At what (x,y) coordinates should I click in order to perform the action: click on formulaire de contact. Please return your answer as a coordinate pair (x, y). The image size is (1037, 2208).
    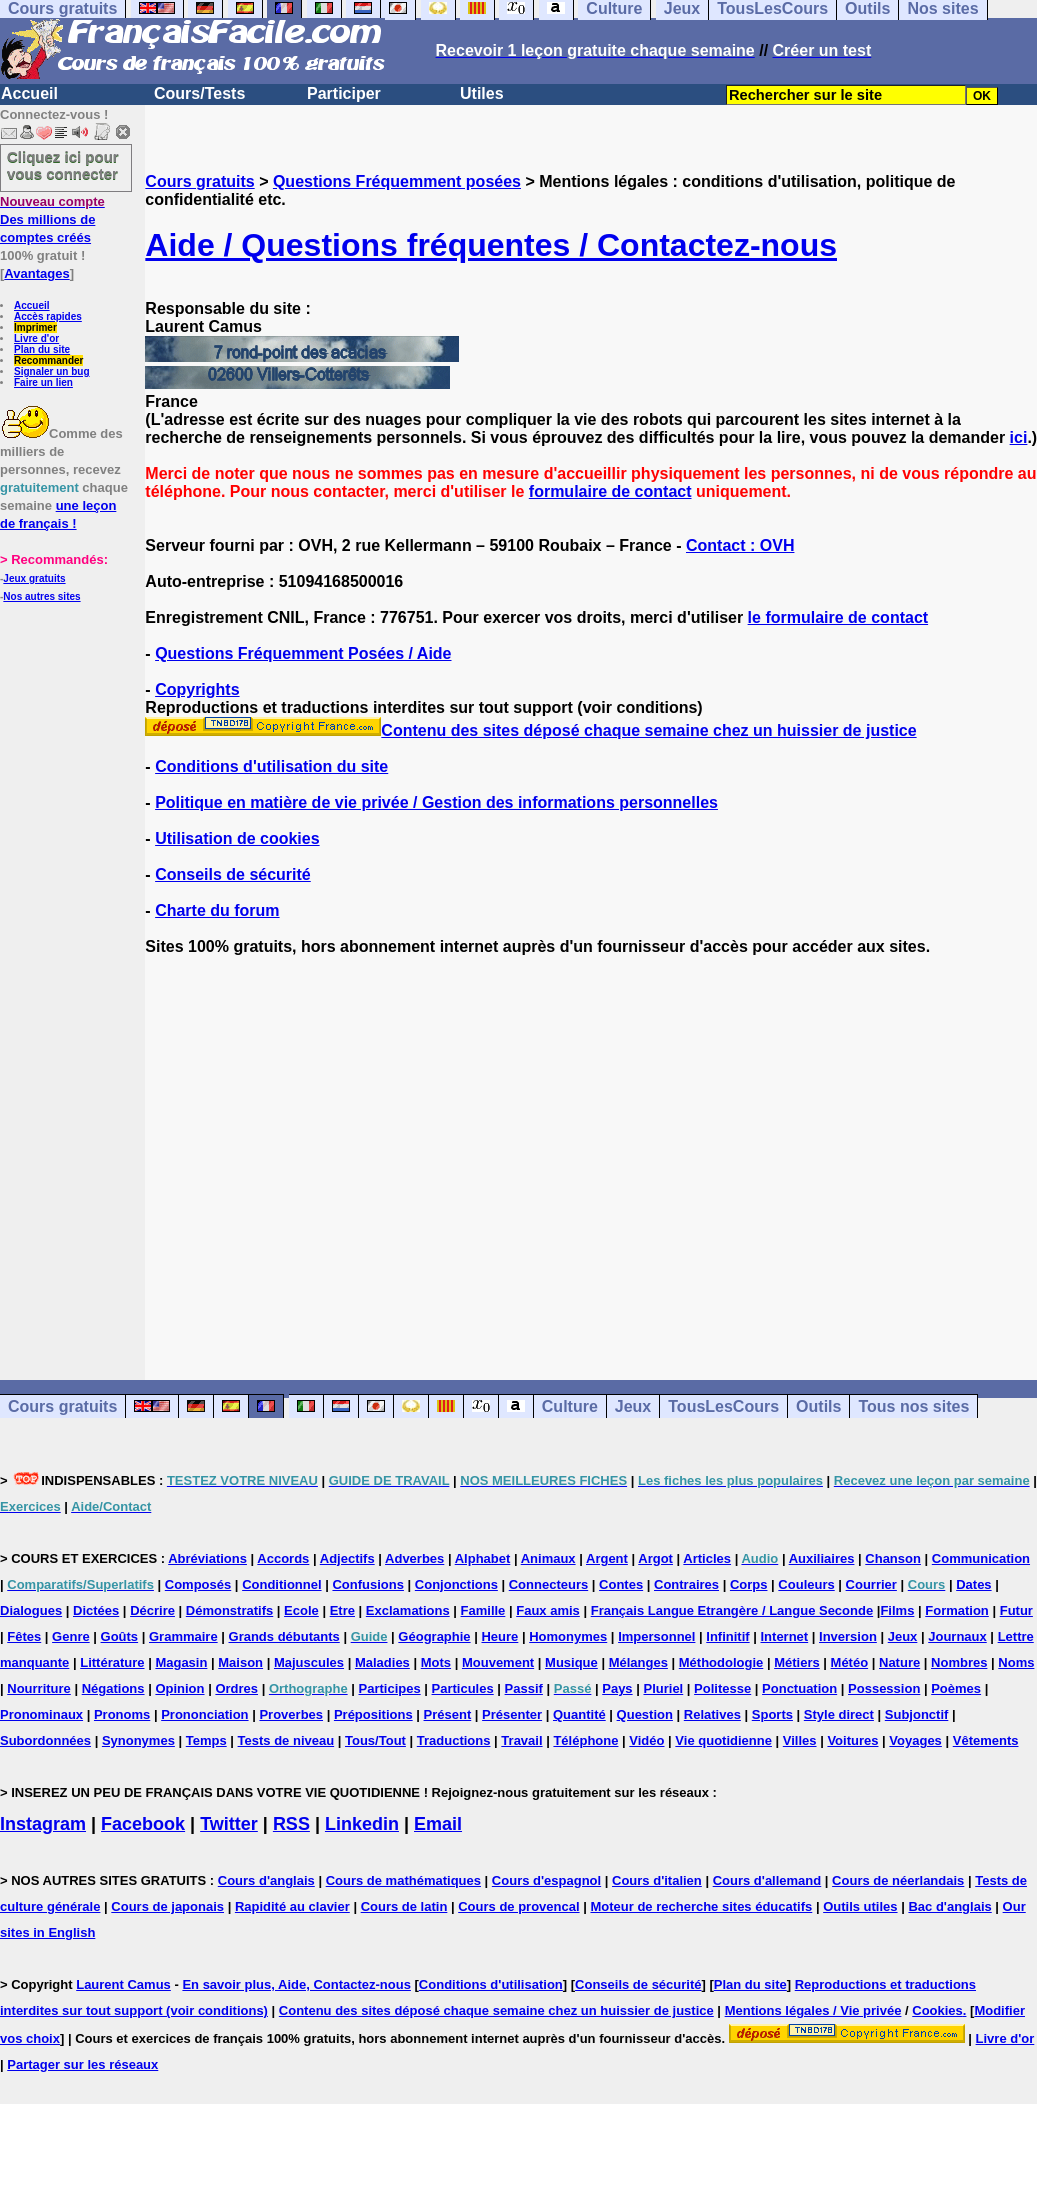
    Looking at the image, I should click on (610, 491).